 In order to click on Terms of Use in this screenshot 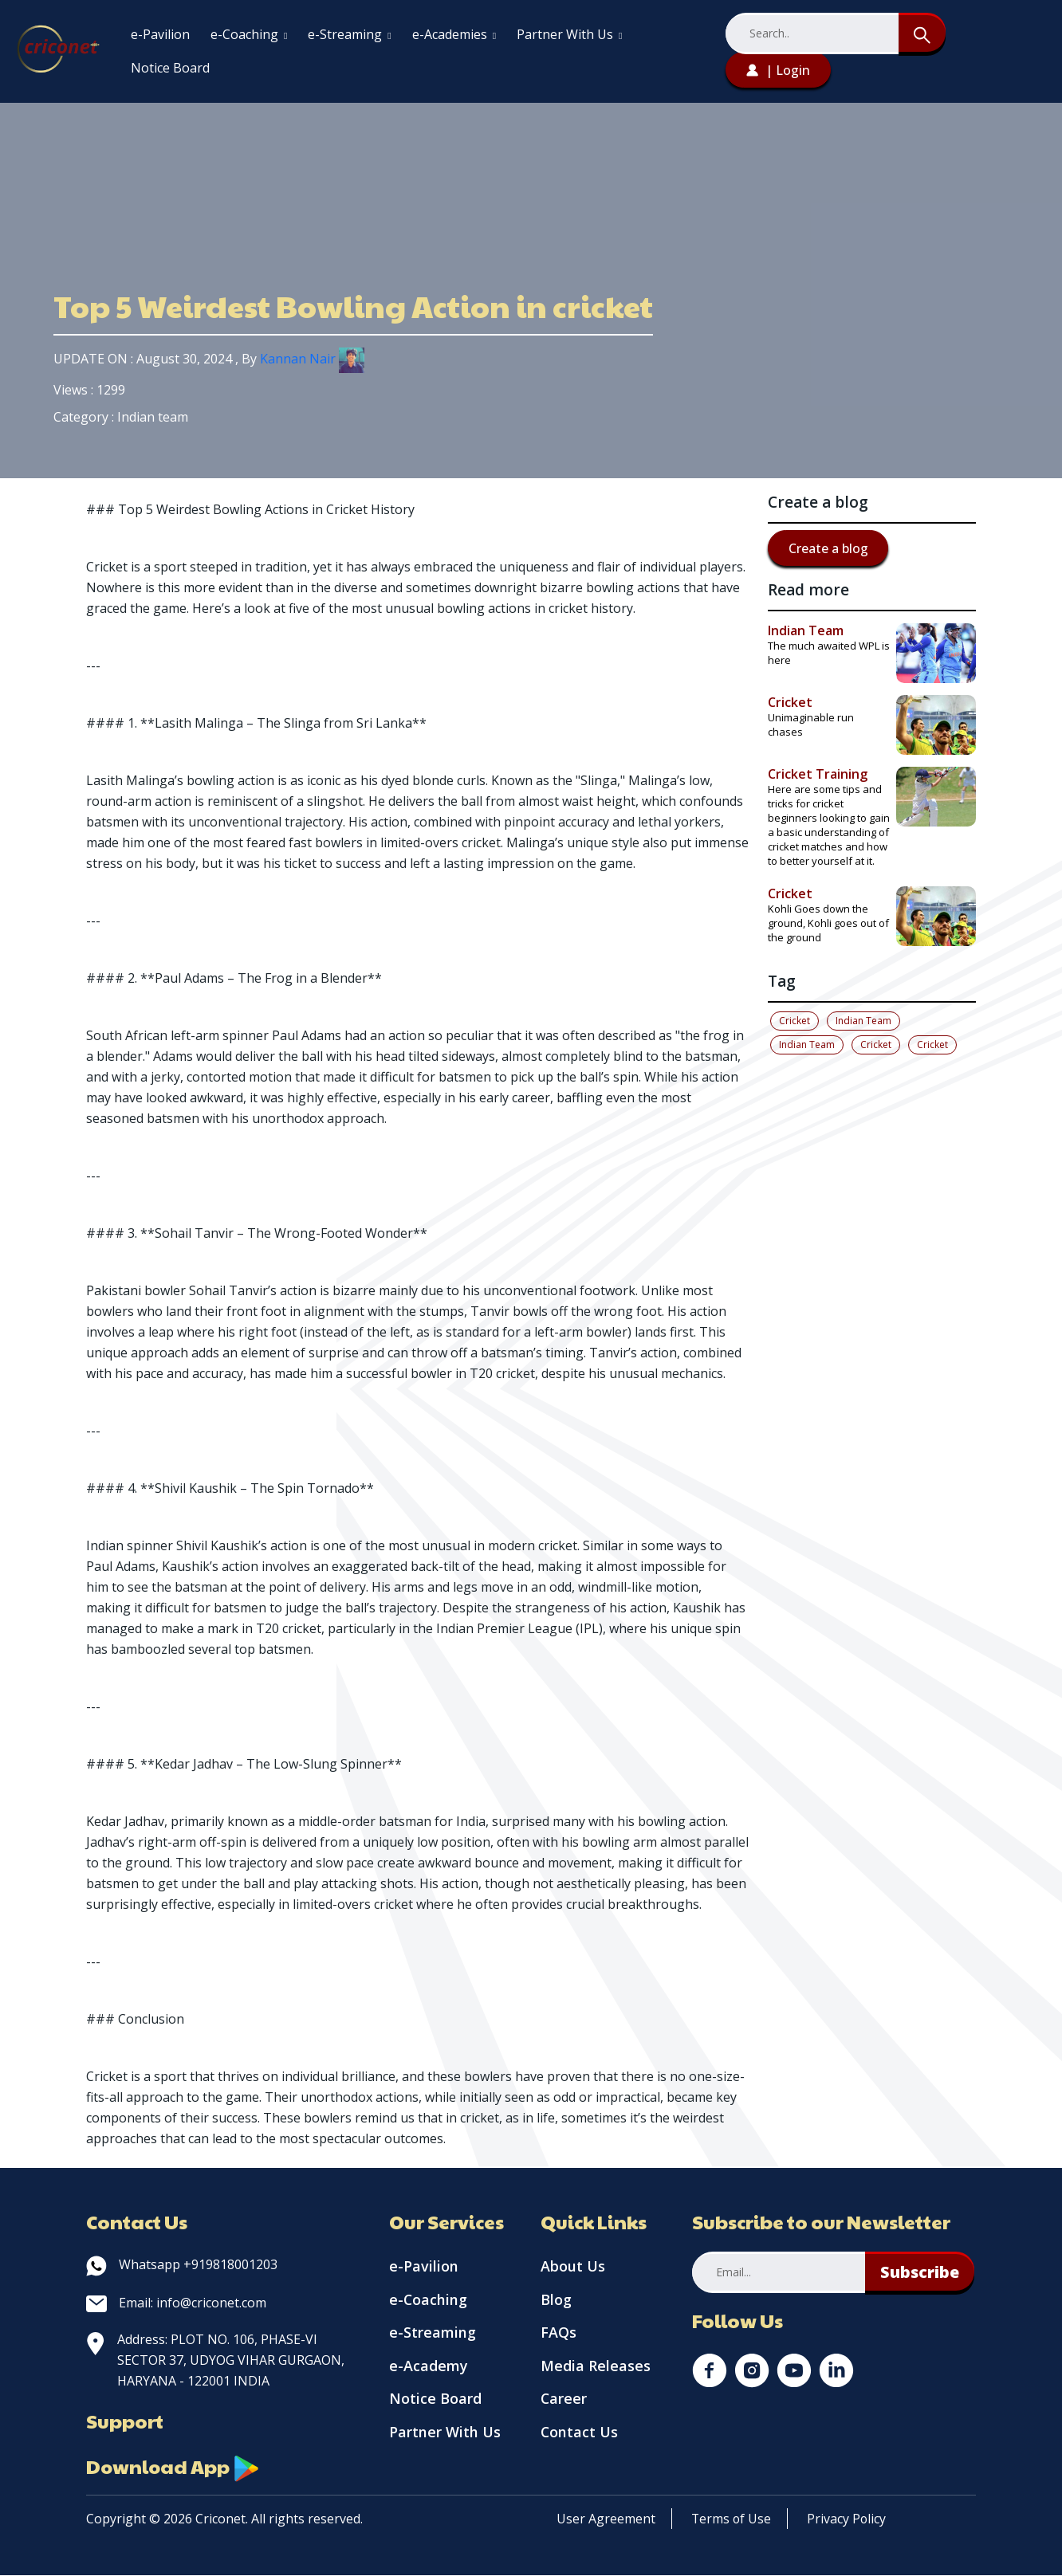, I will do `click(732, 2519)`.